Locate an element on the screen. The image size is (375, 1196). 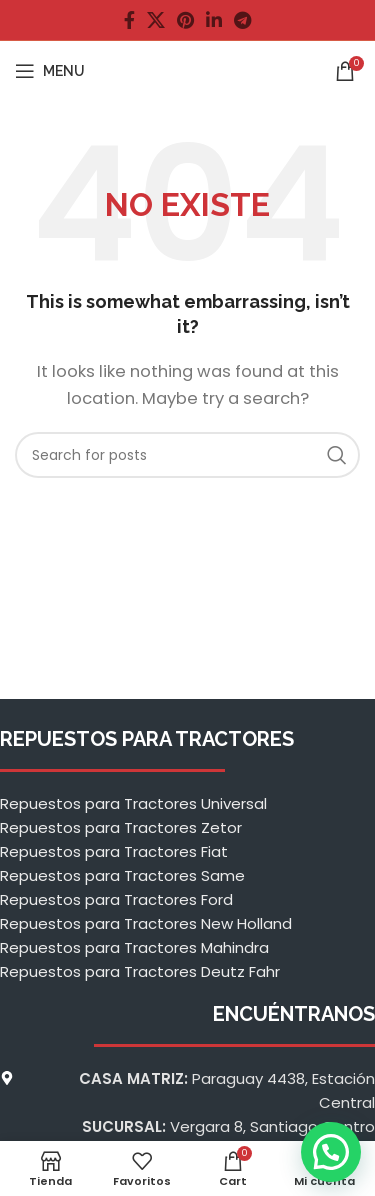
[Buscar] is located at coordinates (187, 455).